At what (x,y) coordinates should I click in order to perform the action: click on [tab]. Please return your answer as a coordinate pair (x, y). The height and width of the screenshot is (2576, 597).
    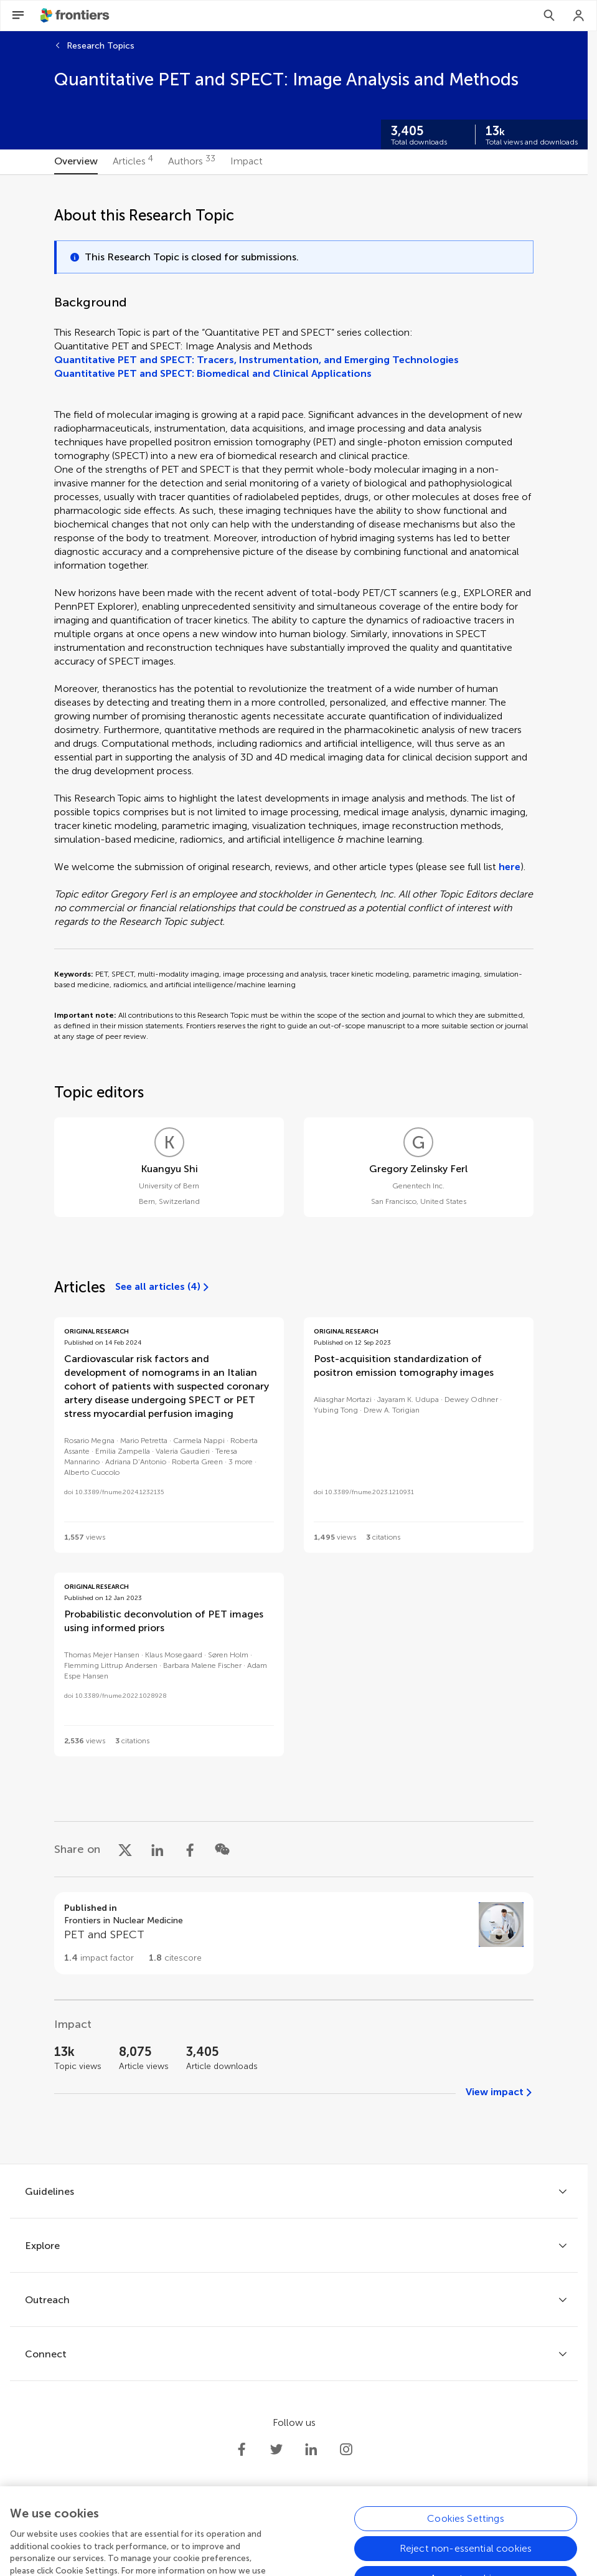
    Looking at the image, I should click on (76, 161).